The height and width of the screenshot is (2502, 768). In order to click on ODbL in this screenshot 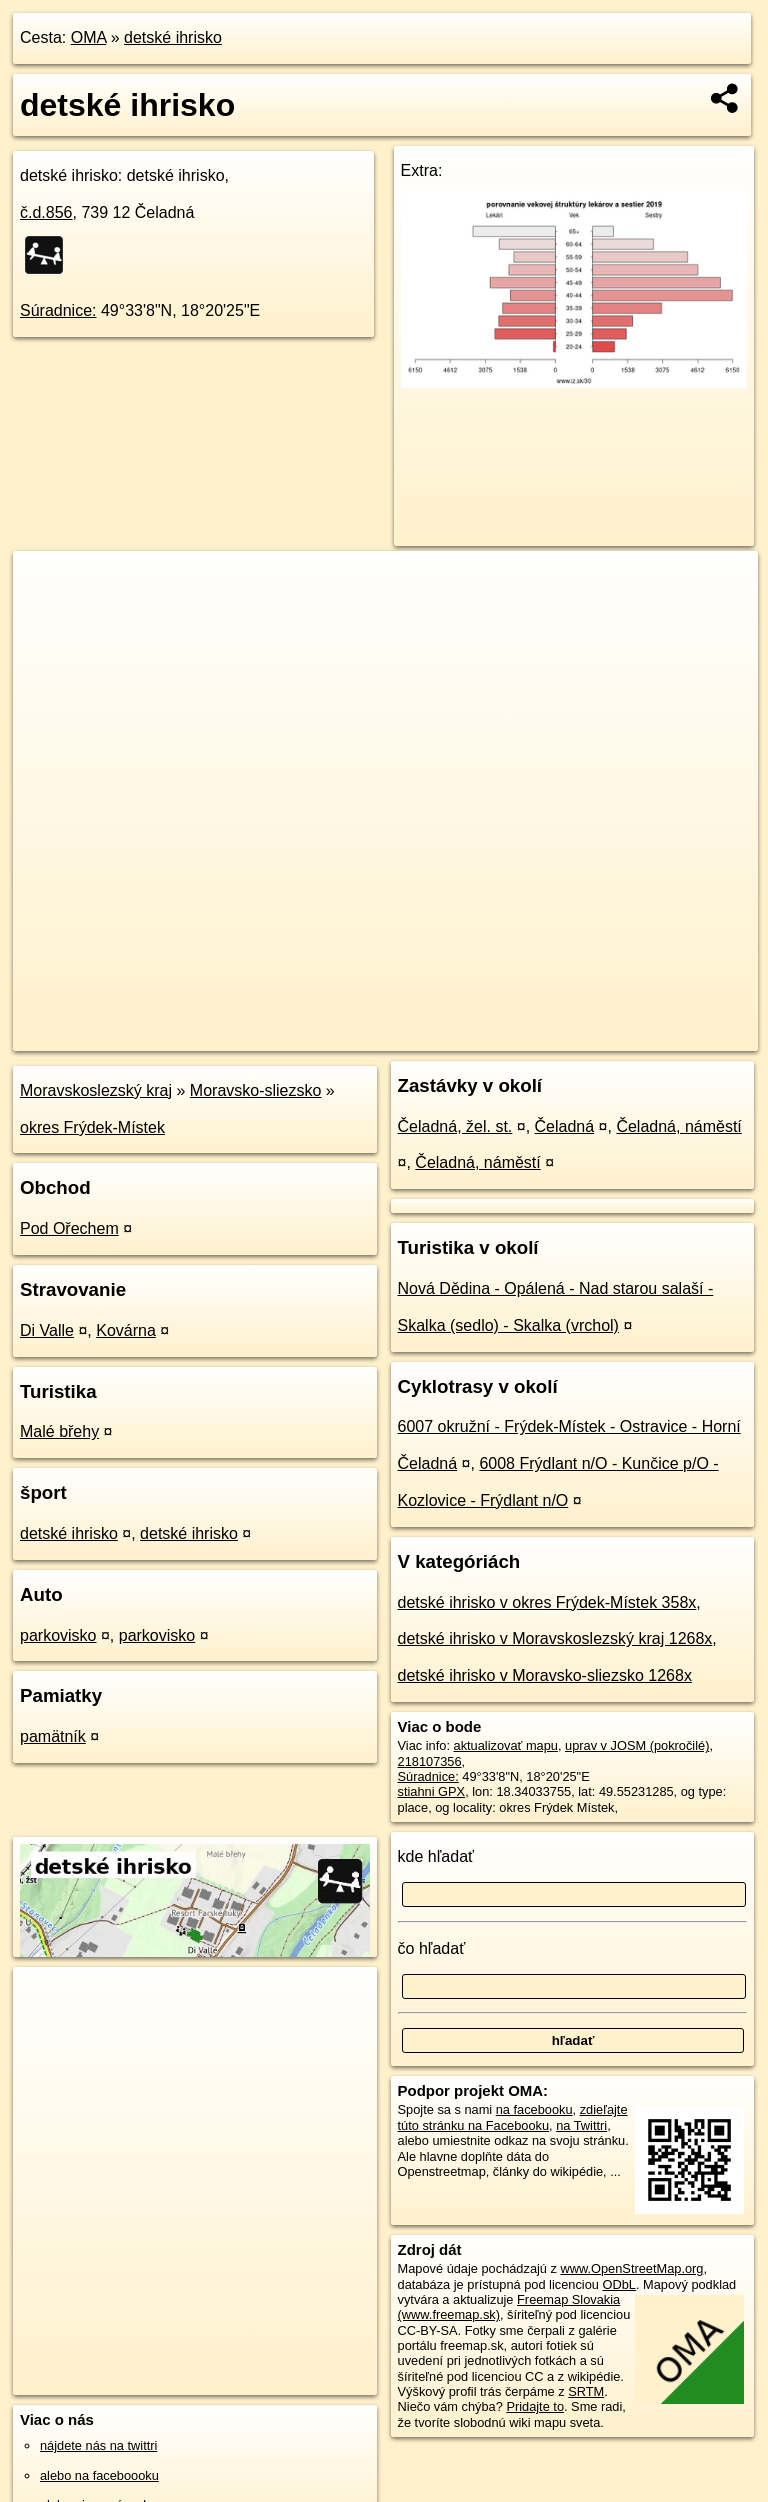, I will do `click(618, 2284)`.